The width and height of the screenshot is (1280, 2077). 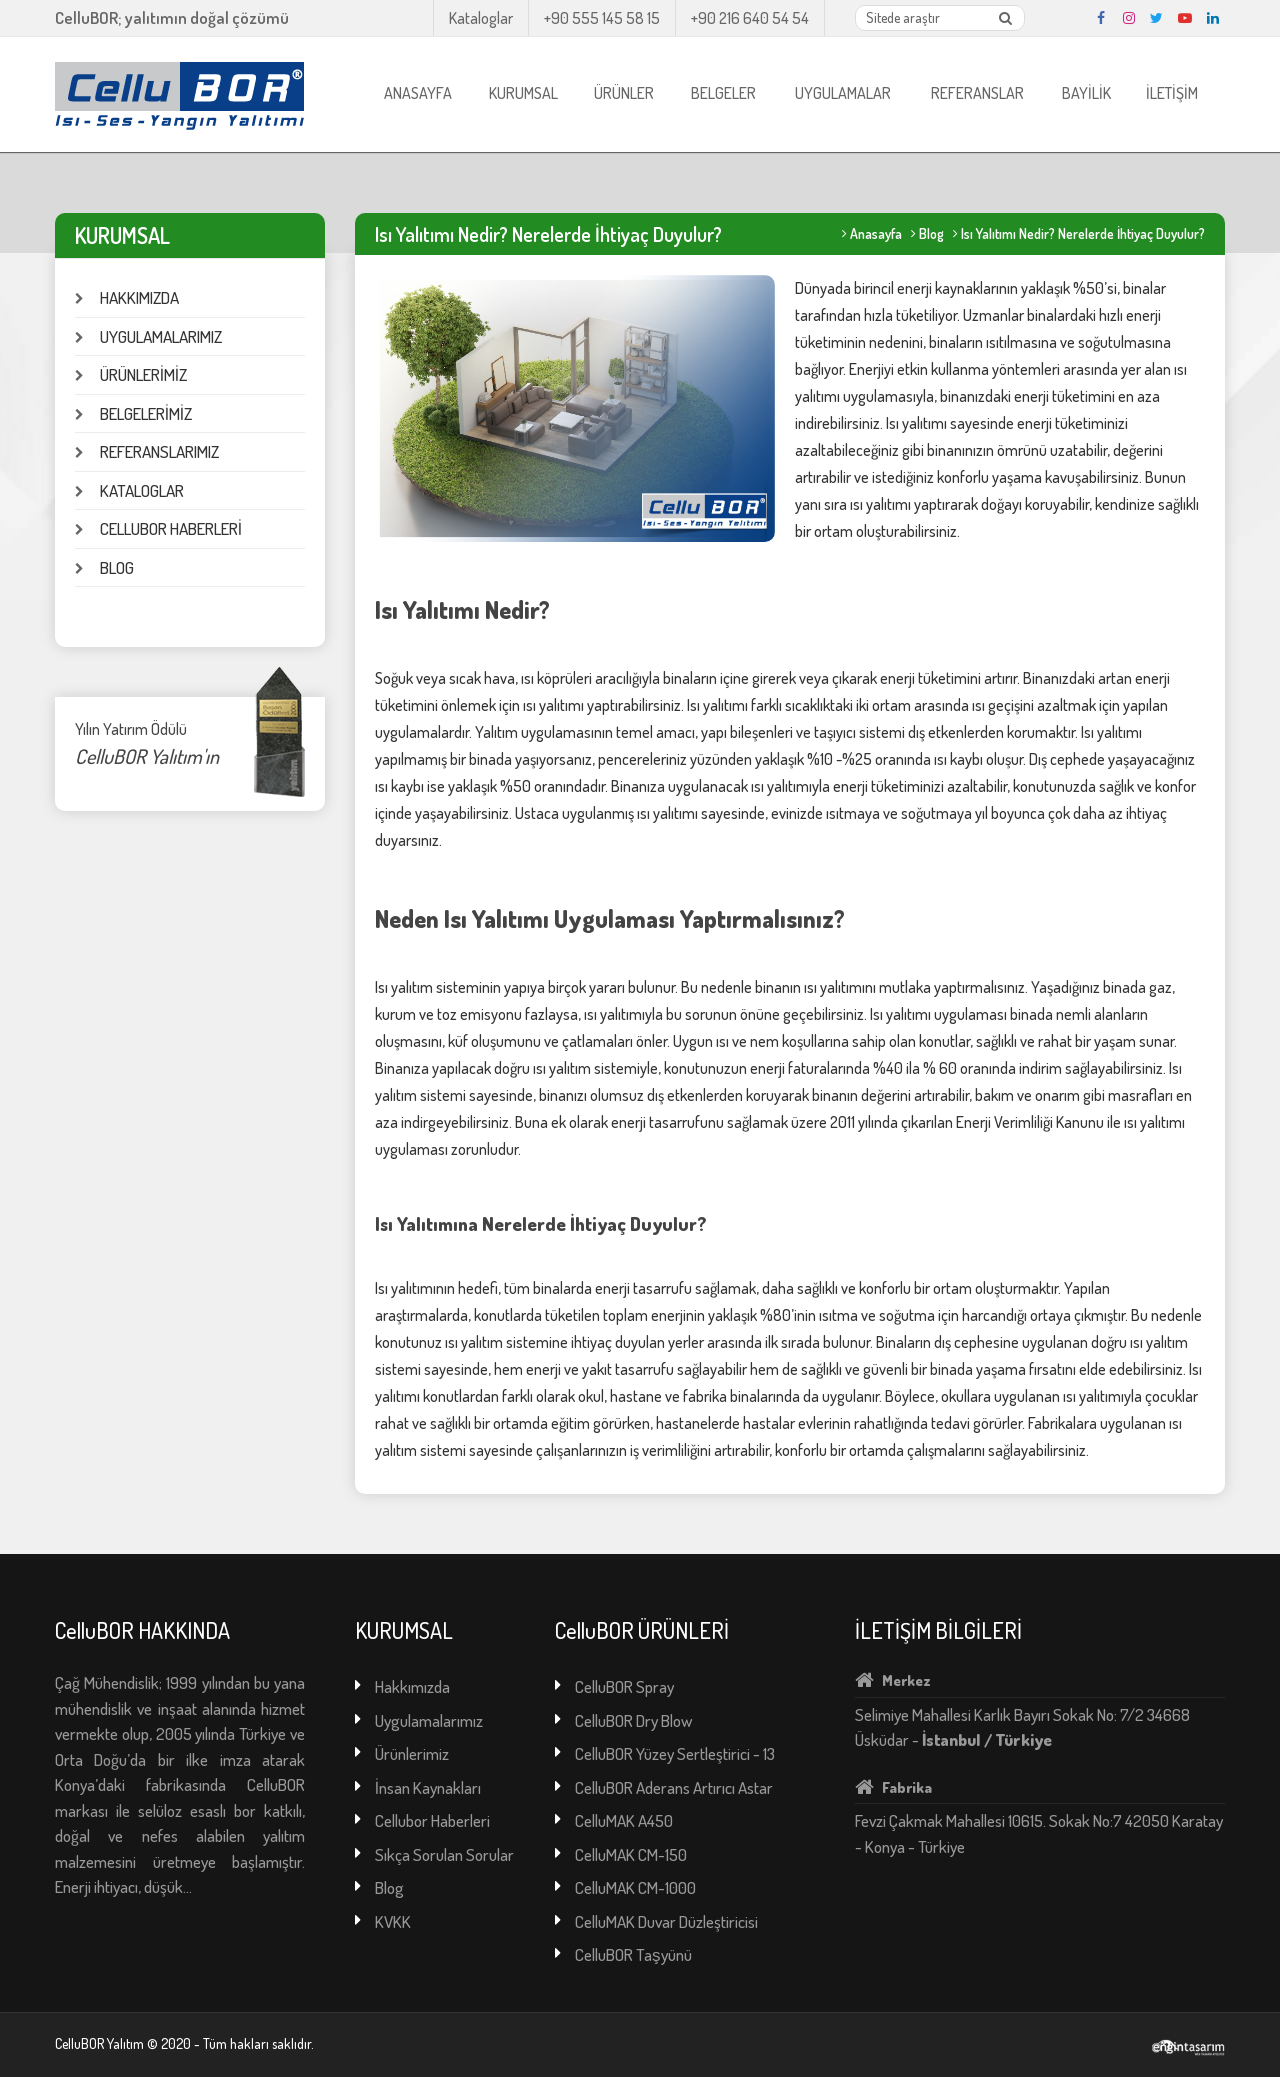 What do you see at coordinates (418, 93) in the screenshot?
I see `ANASAYFA` at bounding box center [418, 93].